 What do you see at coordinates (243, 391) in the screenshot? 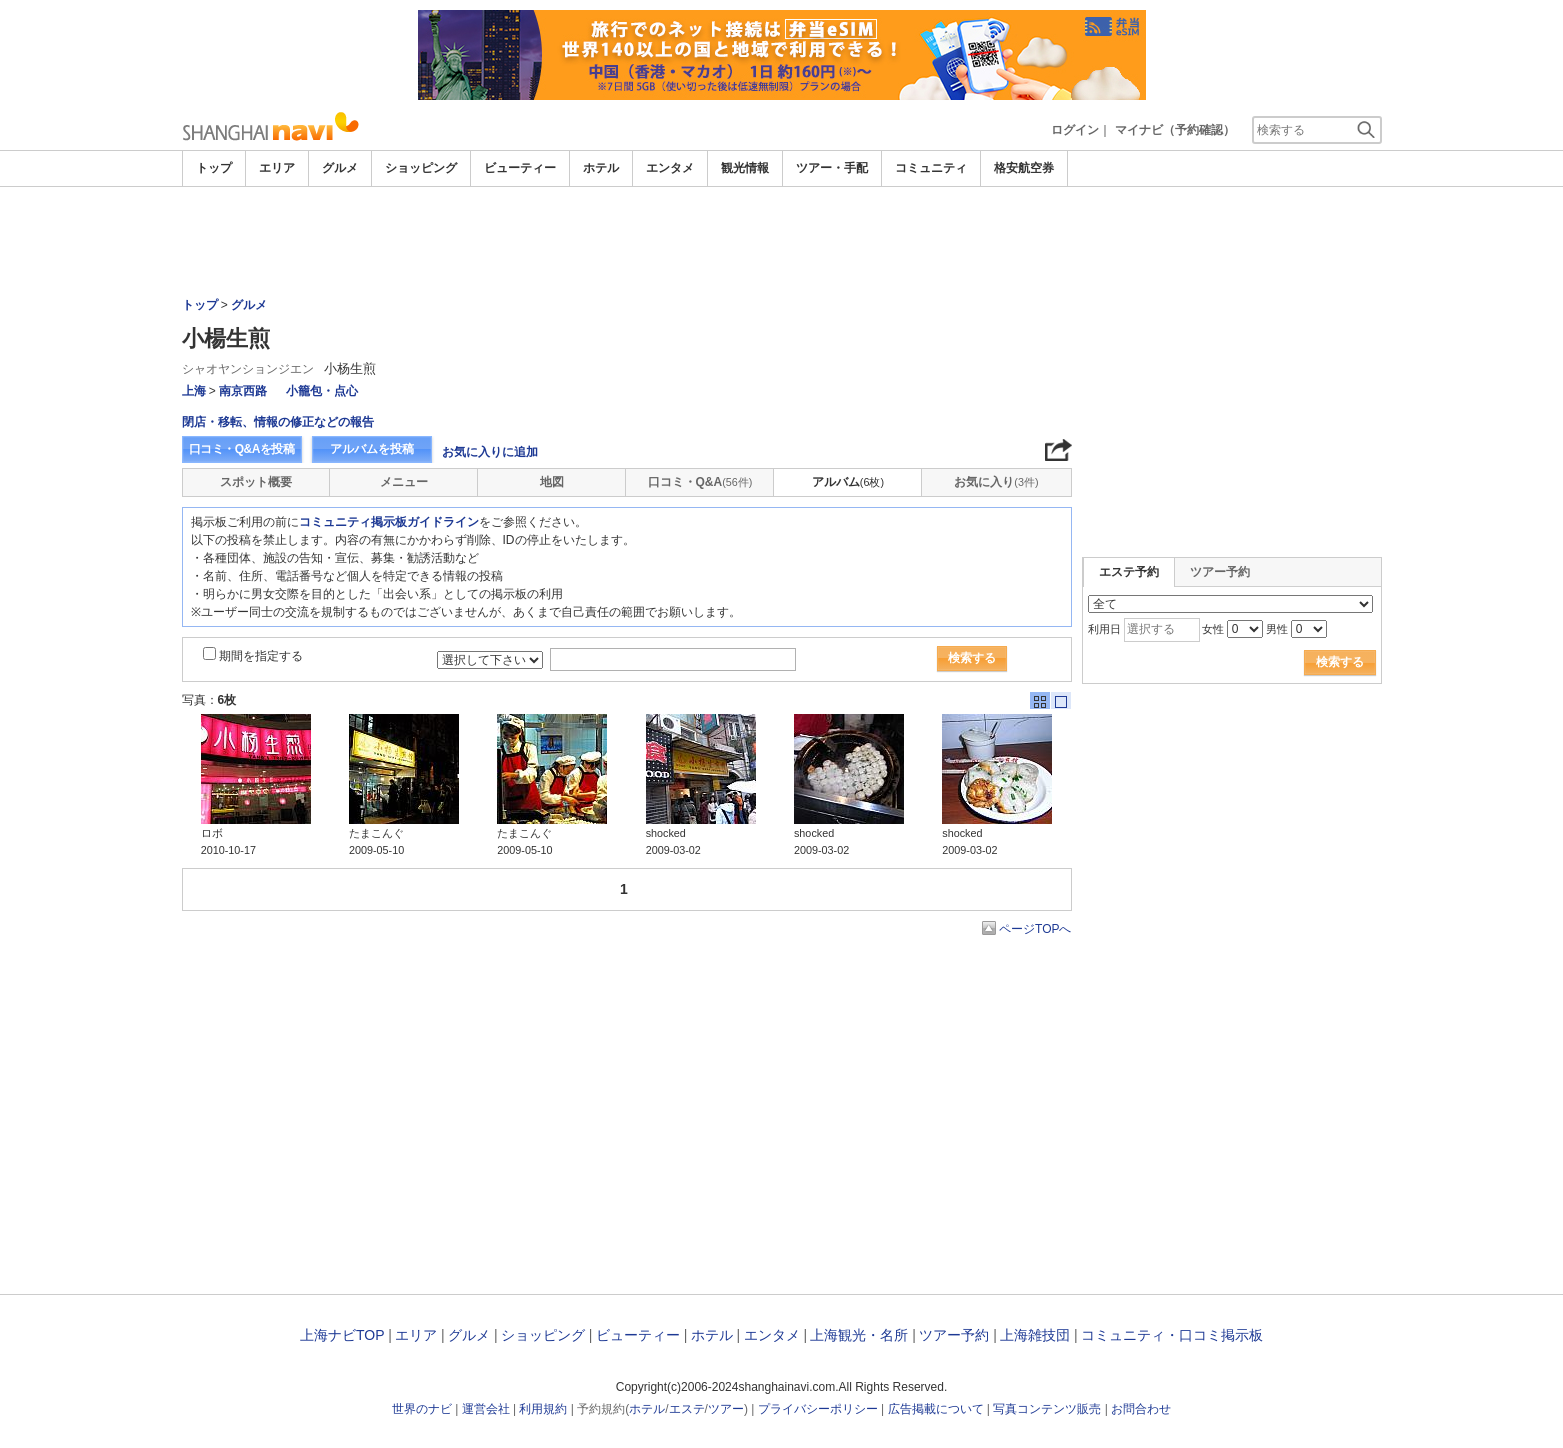
I see `南京西路` at bounding box center [243, 391].